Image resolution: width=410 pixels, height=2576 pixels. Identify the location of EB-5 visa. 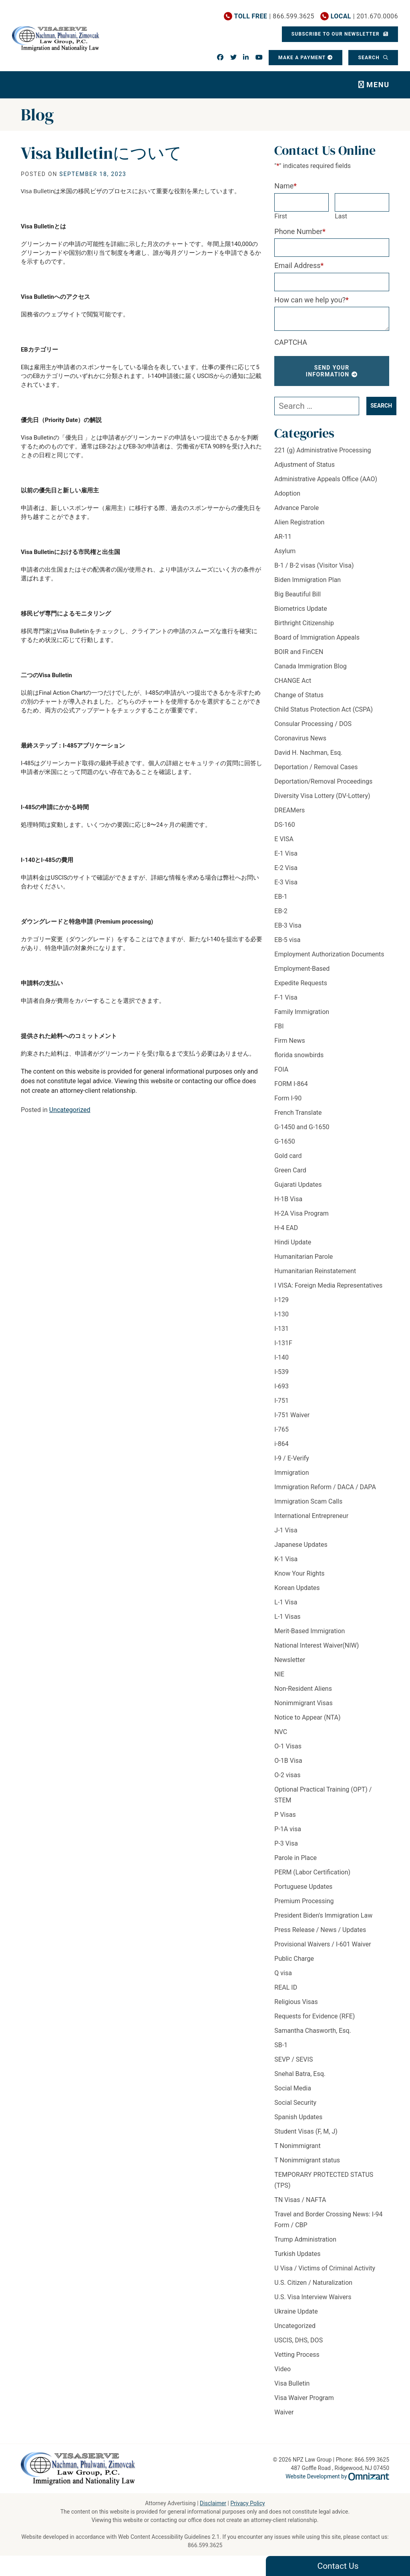
(287, 940).